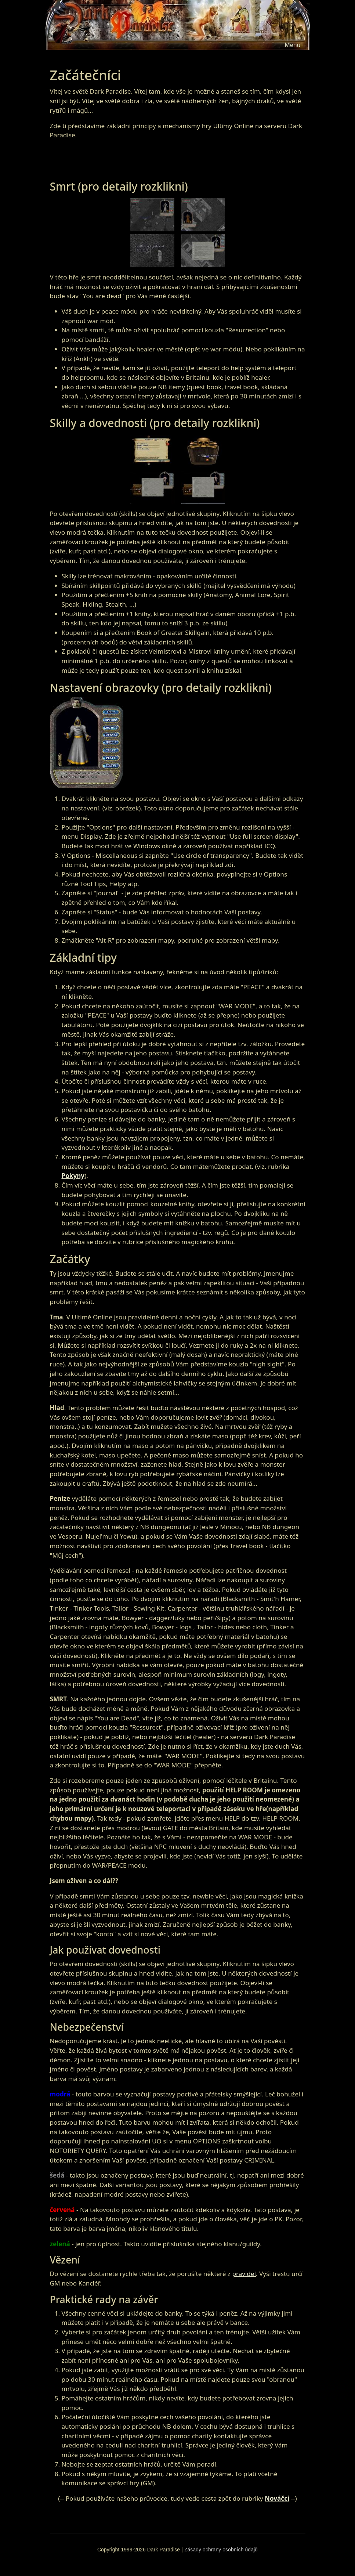 This screenshot has width=355, height=2576. What do you see at coordinates (221, 2549) in the screenshot?
I see `Zásady ochrany osobních údajů` at bounding box center [221, 2549].